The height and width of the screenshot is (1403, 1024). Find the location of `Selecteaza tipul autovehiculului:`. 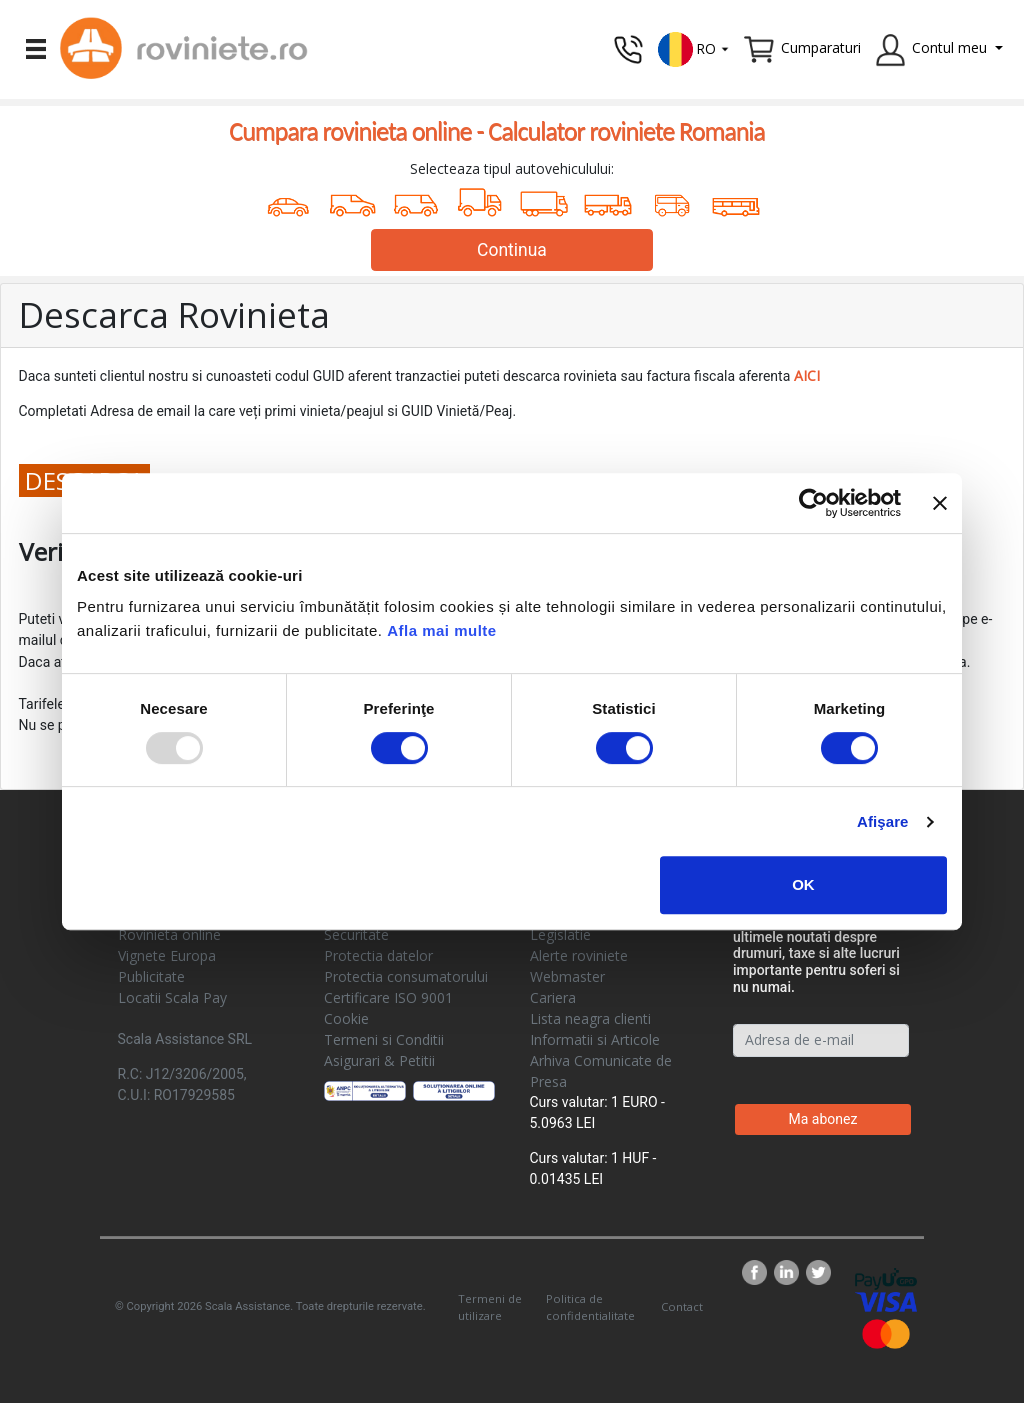

Selecteaza tipul autovehiculului: is located at coordinates (512, 168).